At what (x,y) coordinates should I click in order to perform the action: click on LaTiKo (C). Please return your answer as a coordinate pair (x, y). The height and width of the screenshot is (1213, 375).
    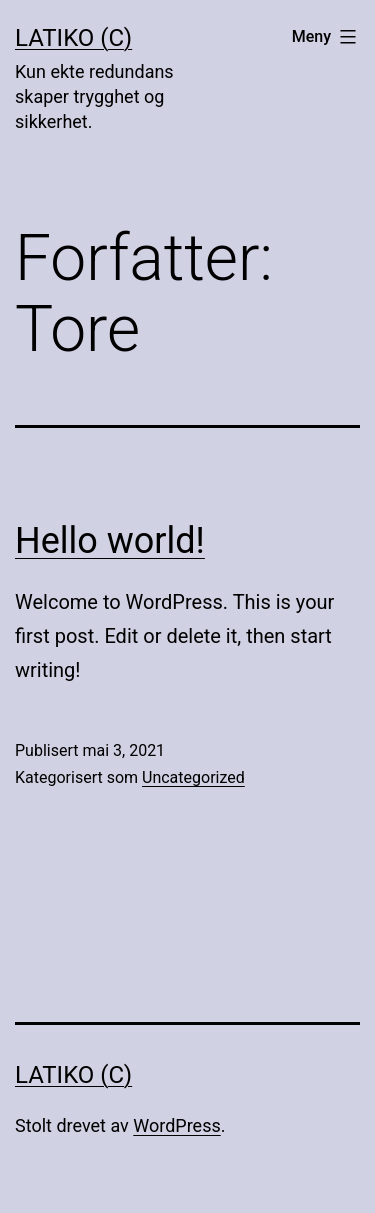
    Looking at the image, I should click on (73, 38).